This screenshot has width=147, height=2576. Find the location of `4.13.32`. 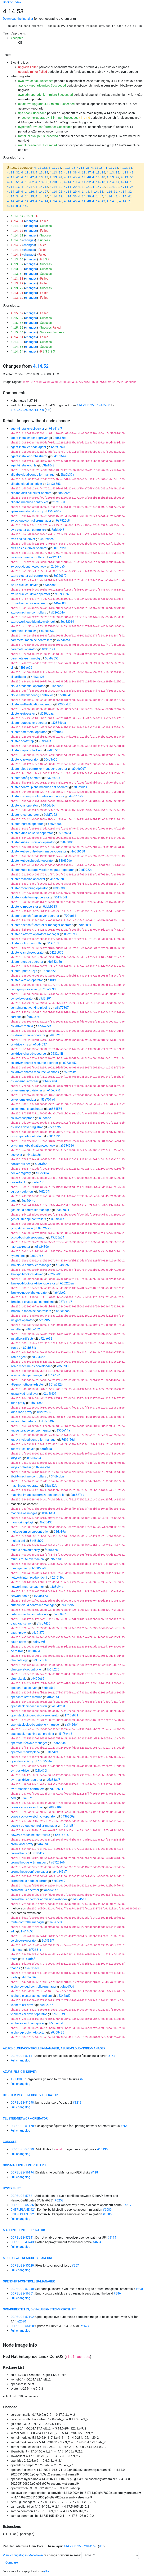

4.13.32 is located at coordinates (13, 172).